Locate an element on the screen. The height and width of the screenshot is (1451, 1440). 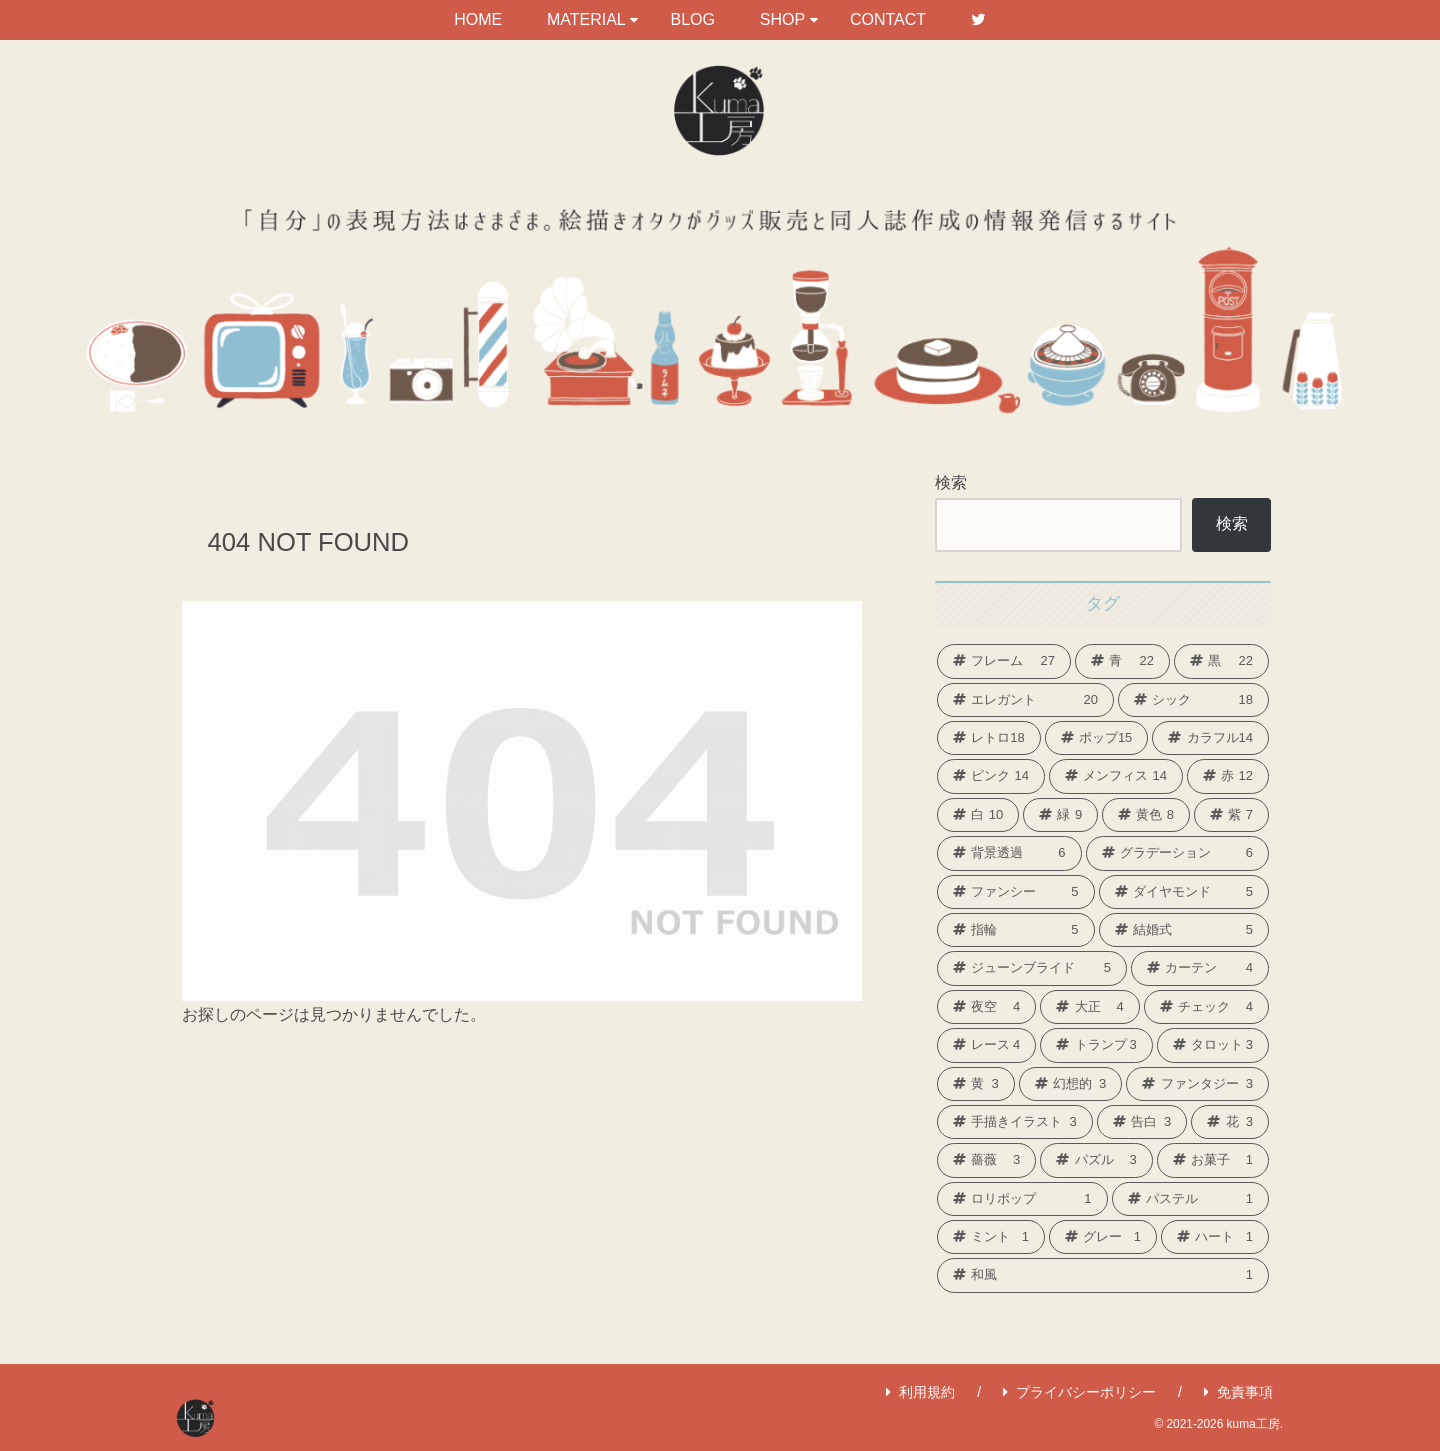
[和風 (1個の項目)] is located at coordinates (1103, 1275).